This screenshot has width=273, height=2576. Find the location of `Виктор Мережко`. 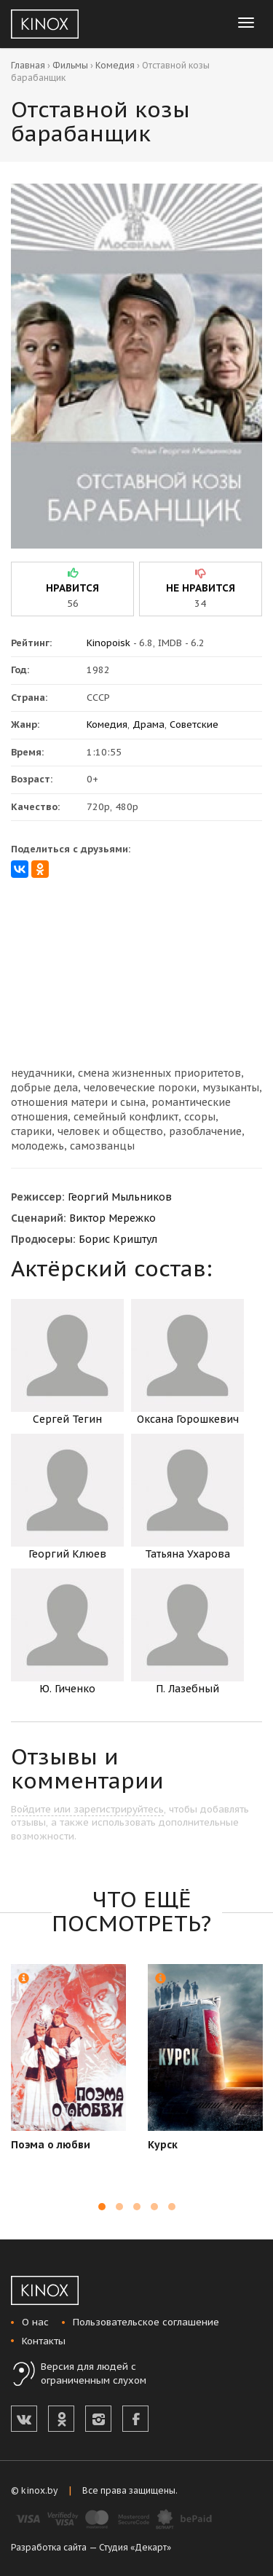

Виктор Мережко is located at coordinates (112, 1218).